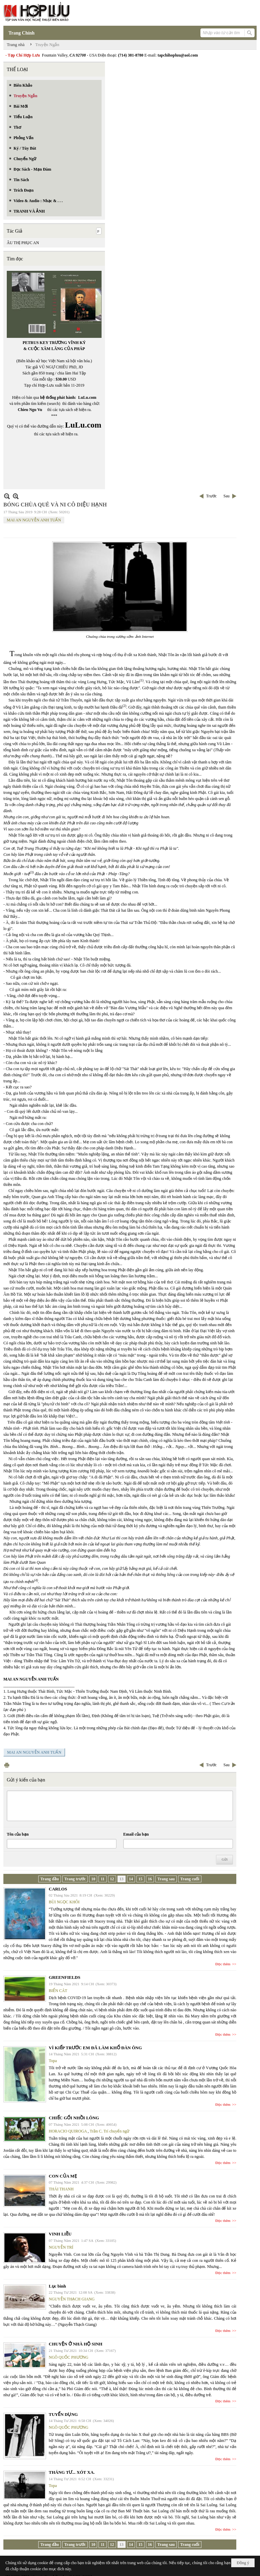  What do you see at coordinates (61, 2247) in the screenshot?
I see `NGUYỄN TRÍ` at bounding box center [61, 2247].